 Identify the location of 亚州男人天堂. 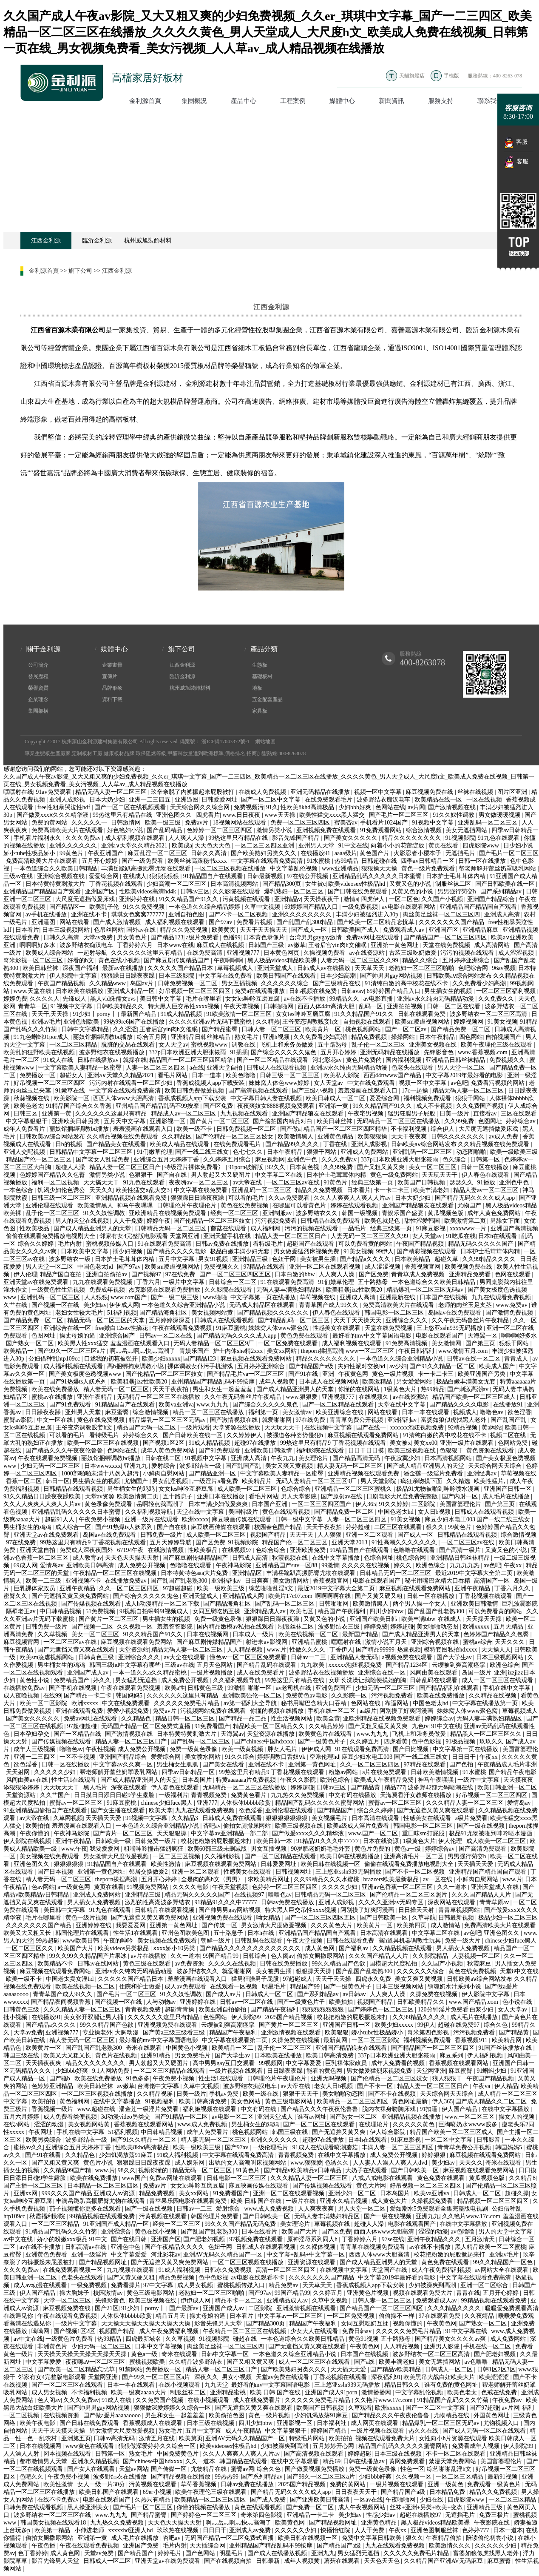
(317, 845).